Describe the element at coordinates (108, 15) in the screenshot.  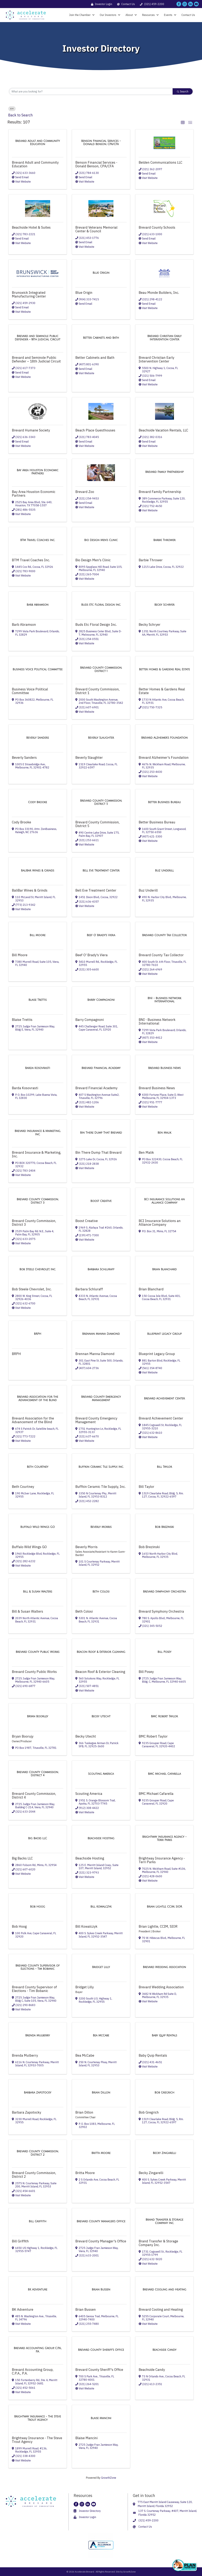
I see `Our Investors` at that location.